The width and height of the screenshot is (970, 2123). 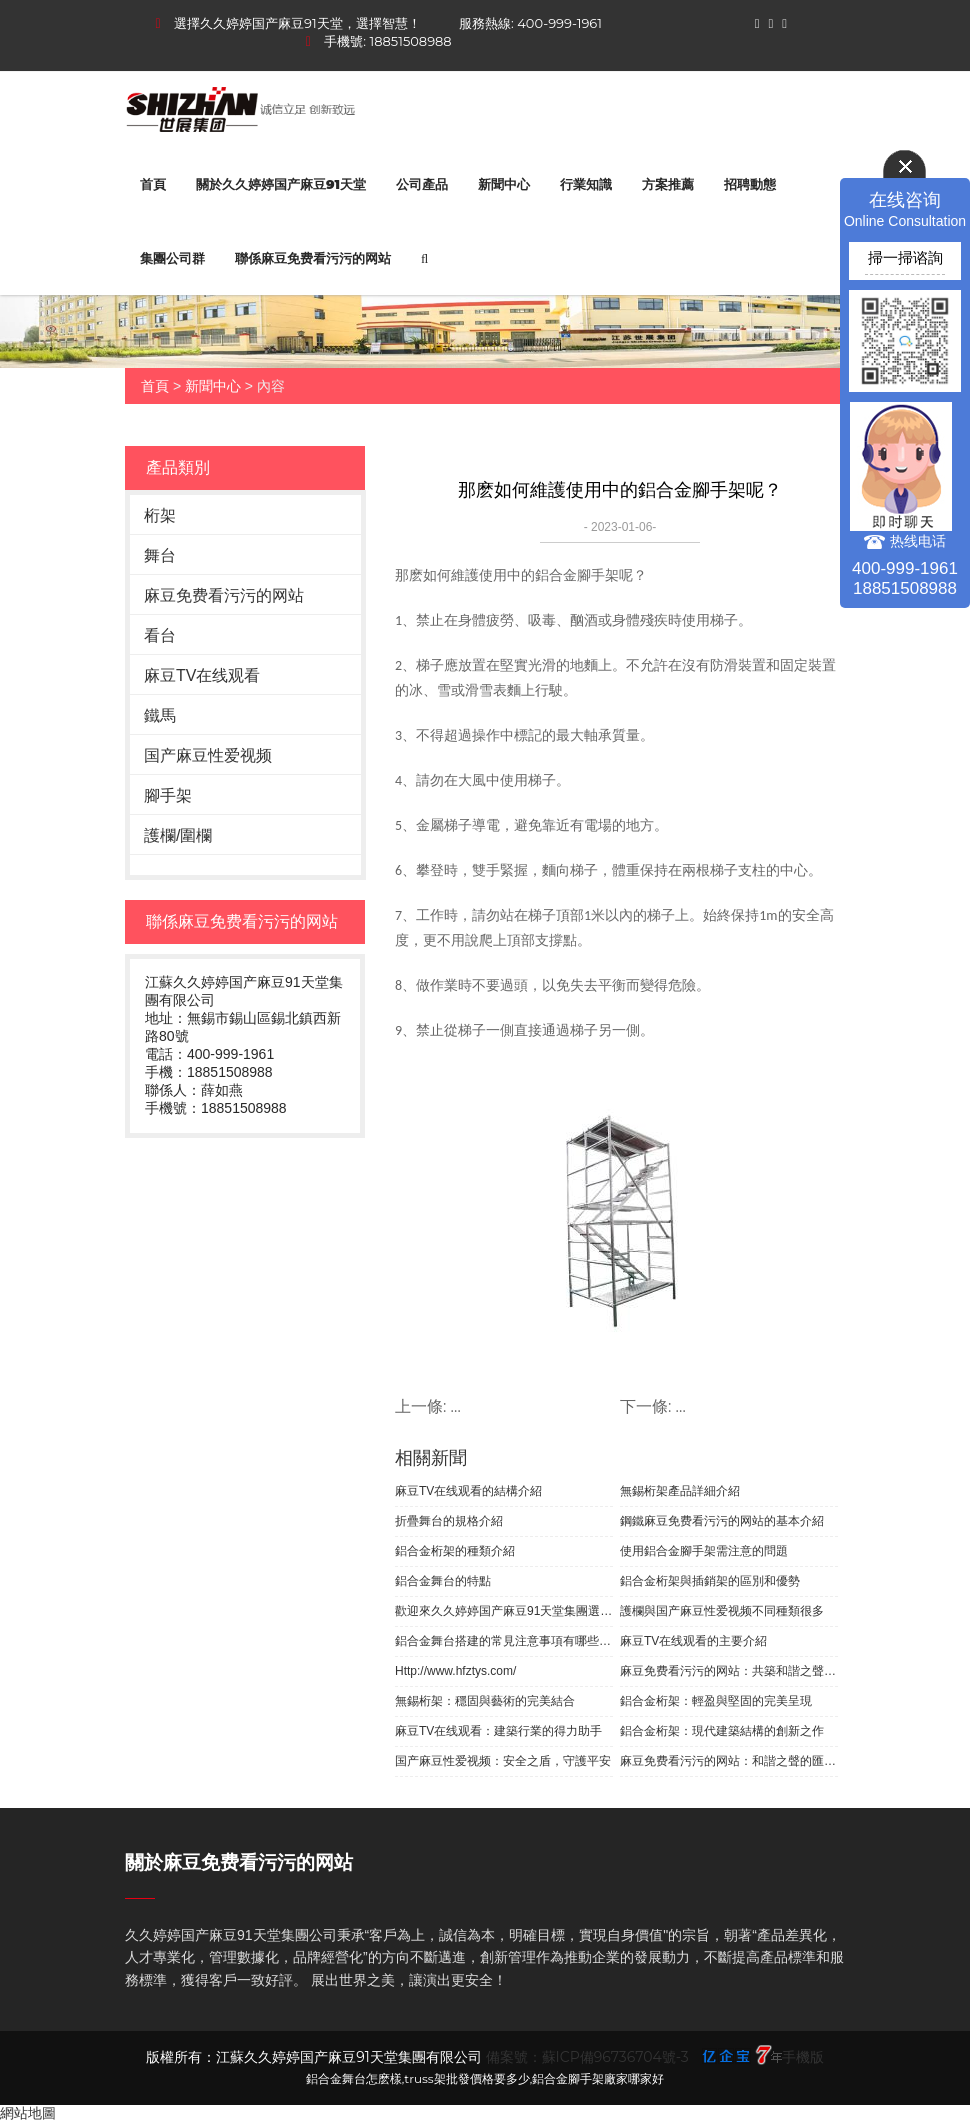 I want to click on 行業知識, so click(x=586, y=184).